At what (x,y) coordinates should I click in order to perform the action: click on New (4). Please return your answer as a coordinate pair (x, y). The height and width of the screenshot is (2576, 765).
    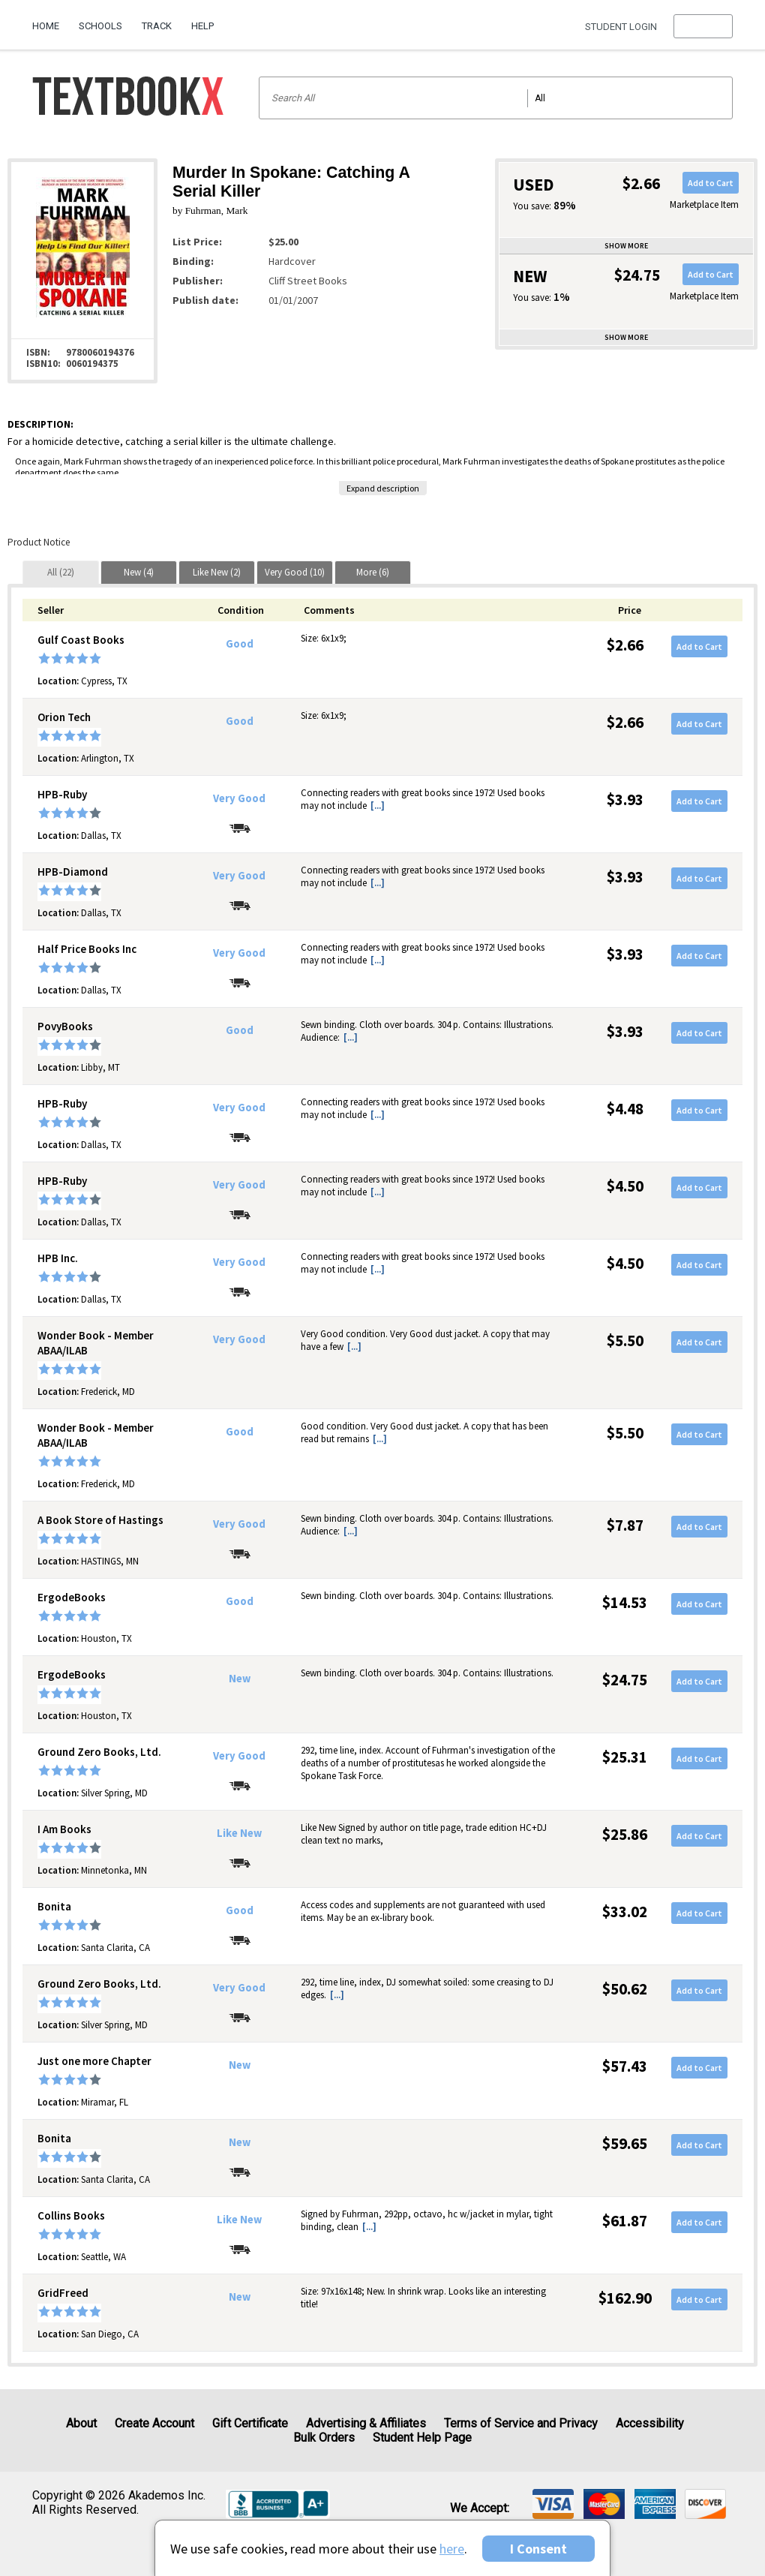
    Looking at the image, I should click on (139, 572).